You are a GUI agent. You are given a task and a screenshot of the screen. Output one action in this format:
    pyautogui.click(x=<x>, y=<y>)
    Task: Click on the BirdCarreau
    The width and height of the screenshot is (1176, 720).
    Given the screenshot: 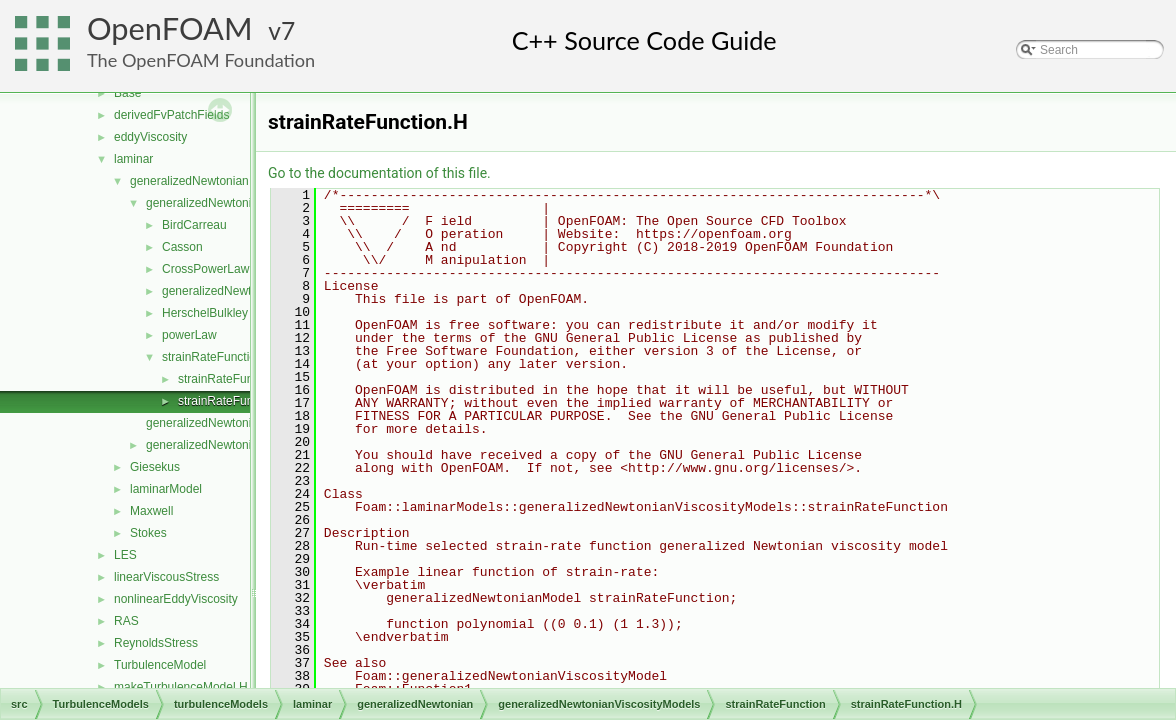 What is the action you would take?
    pyautogui.click(x=194, y=225)
    